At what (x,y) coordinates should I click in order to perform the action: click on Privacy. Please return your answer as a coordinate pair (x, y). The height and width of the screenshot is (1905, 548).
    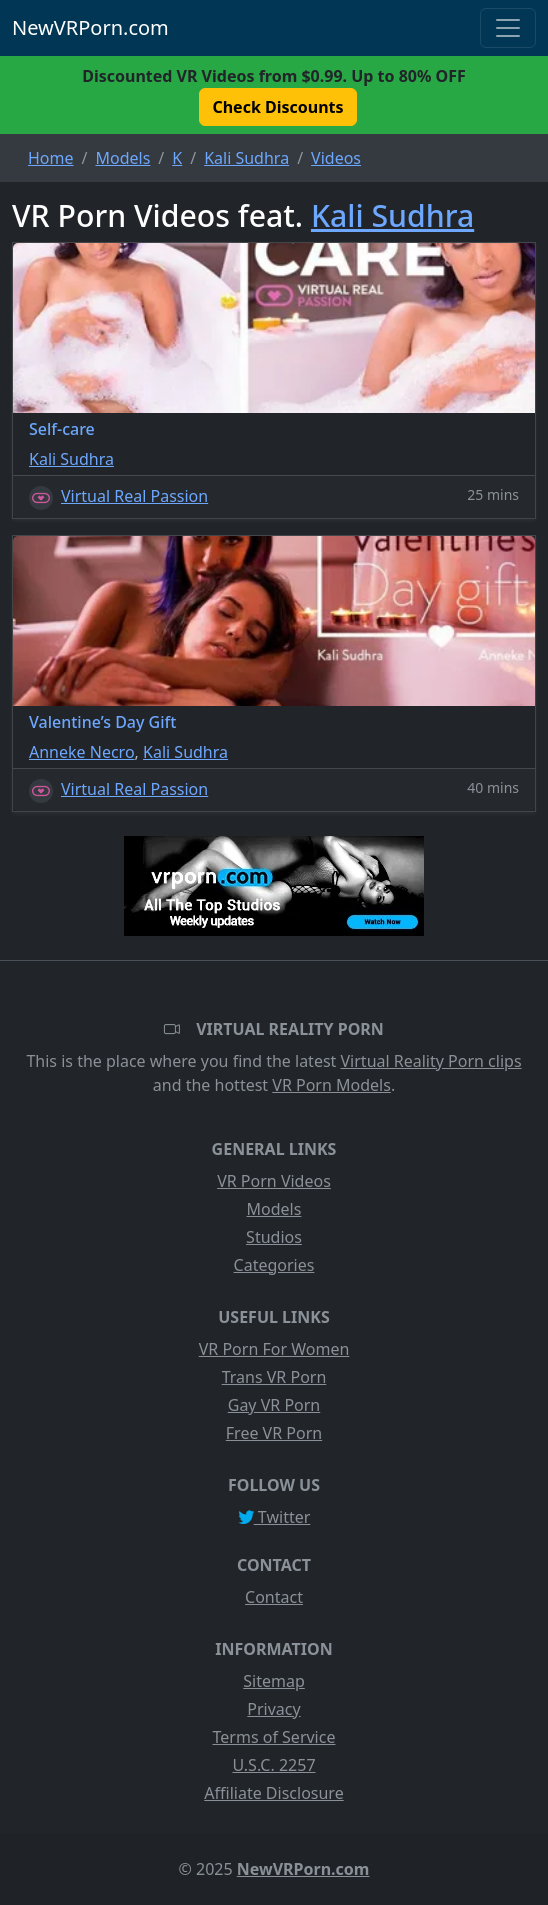
    Looking at the image, I should click on (273, 1709).